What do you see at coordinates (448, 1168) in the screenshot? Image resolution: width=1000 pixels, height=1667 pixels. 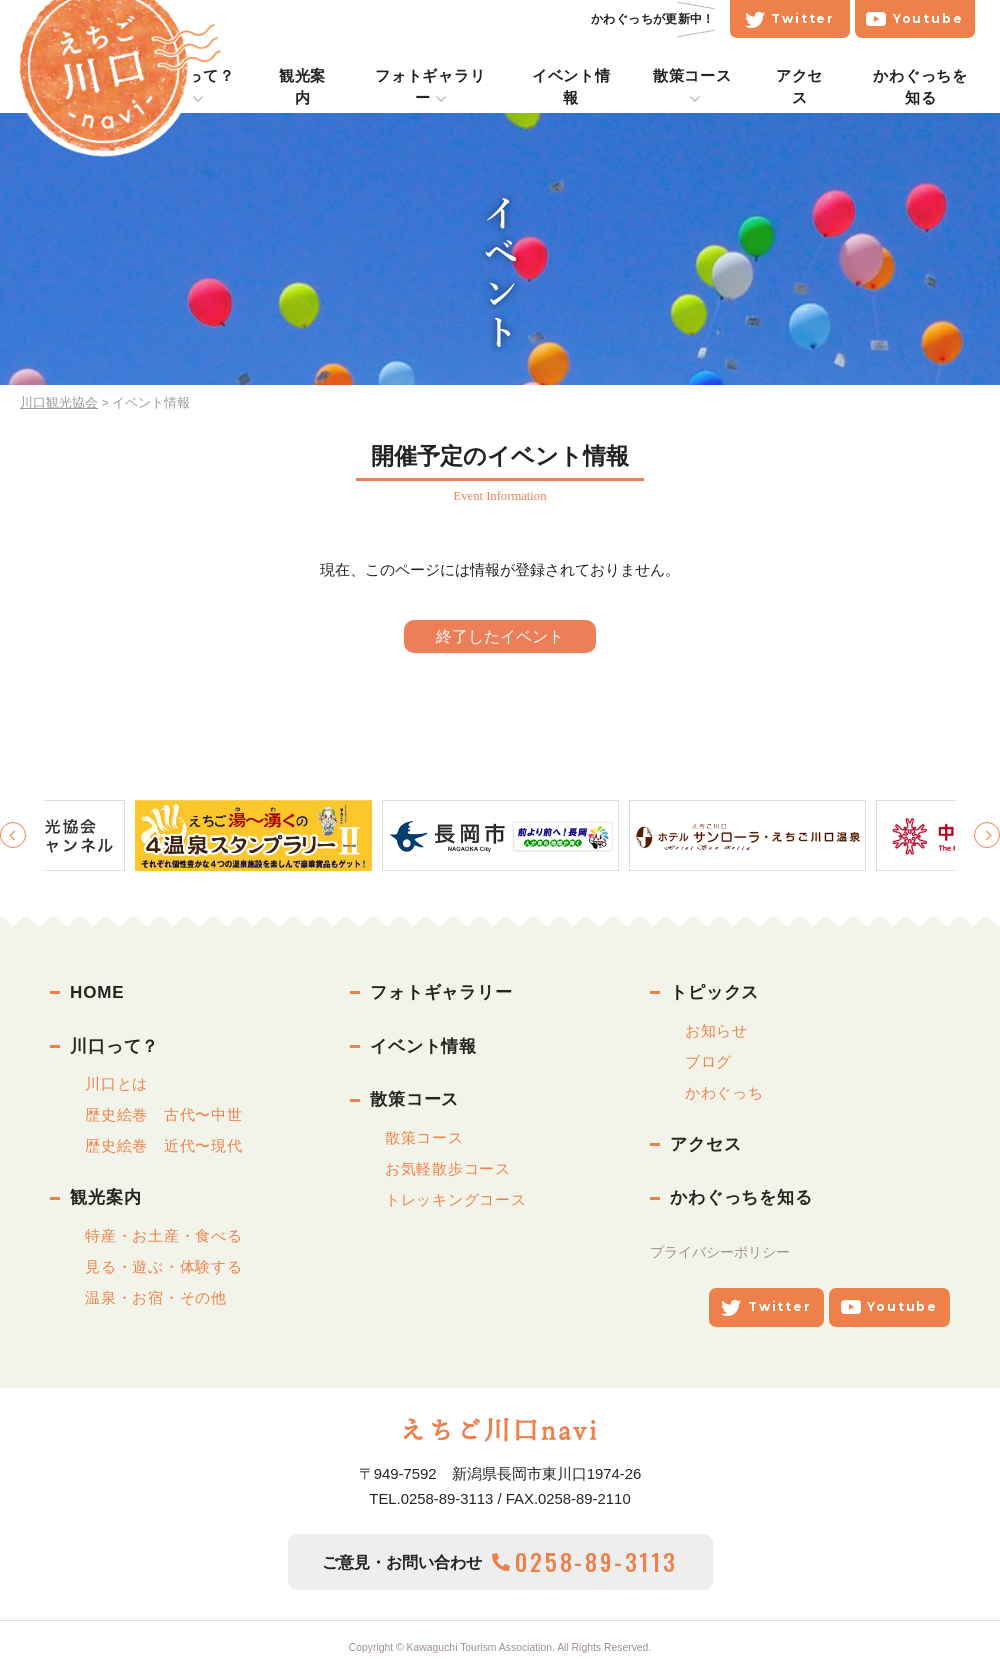 I see `お気軽散歩コース` at bounding box center [448, 1168].